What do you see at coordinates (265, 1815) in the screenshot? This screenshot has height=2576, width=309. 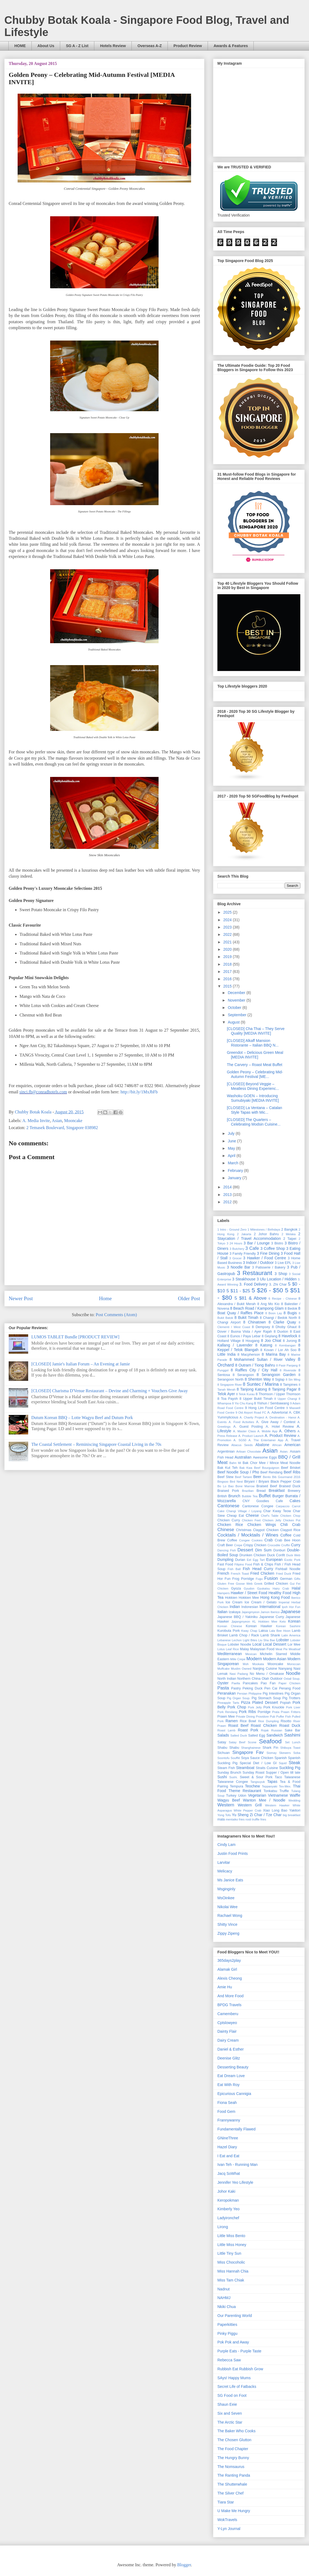 I see `Zi Char / Tze Char` at bounding box center [265, 1815].